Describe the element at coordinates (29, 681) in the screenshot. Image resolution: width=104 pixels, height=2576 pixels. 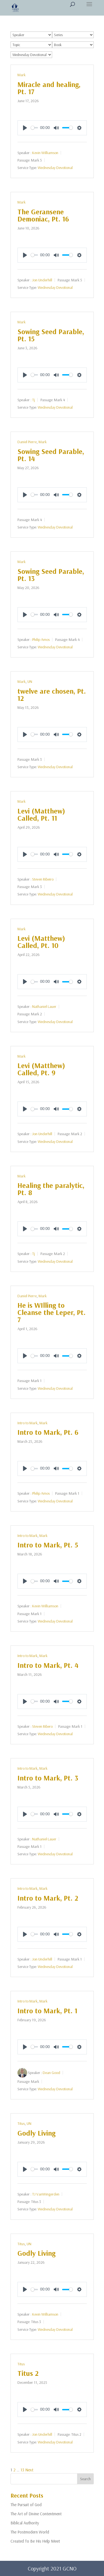
I see `UN` at that location.